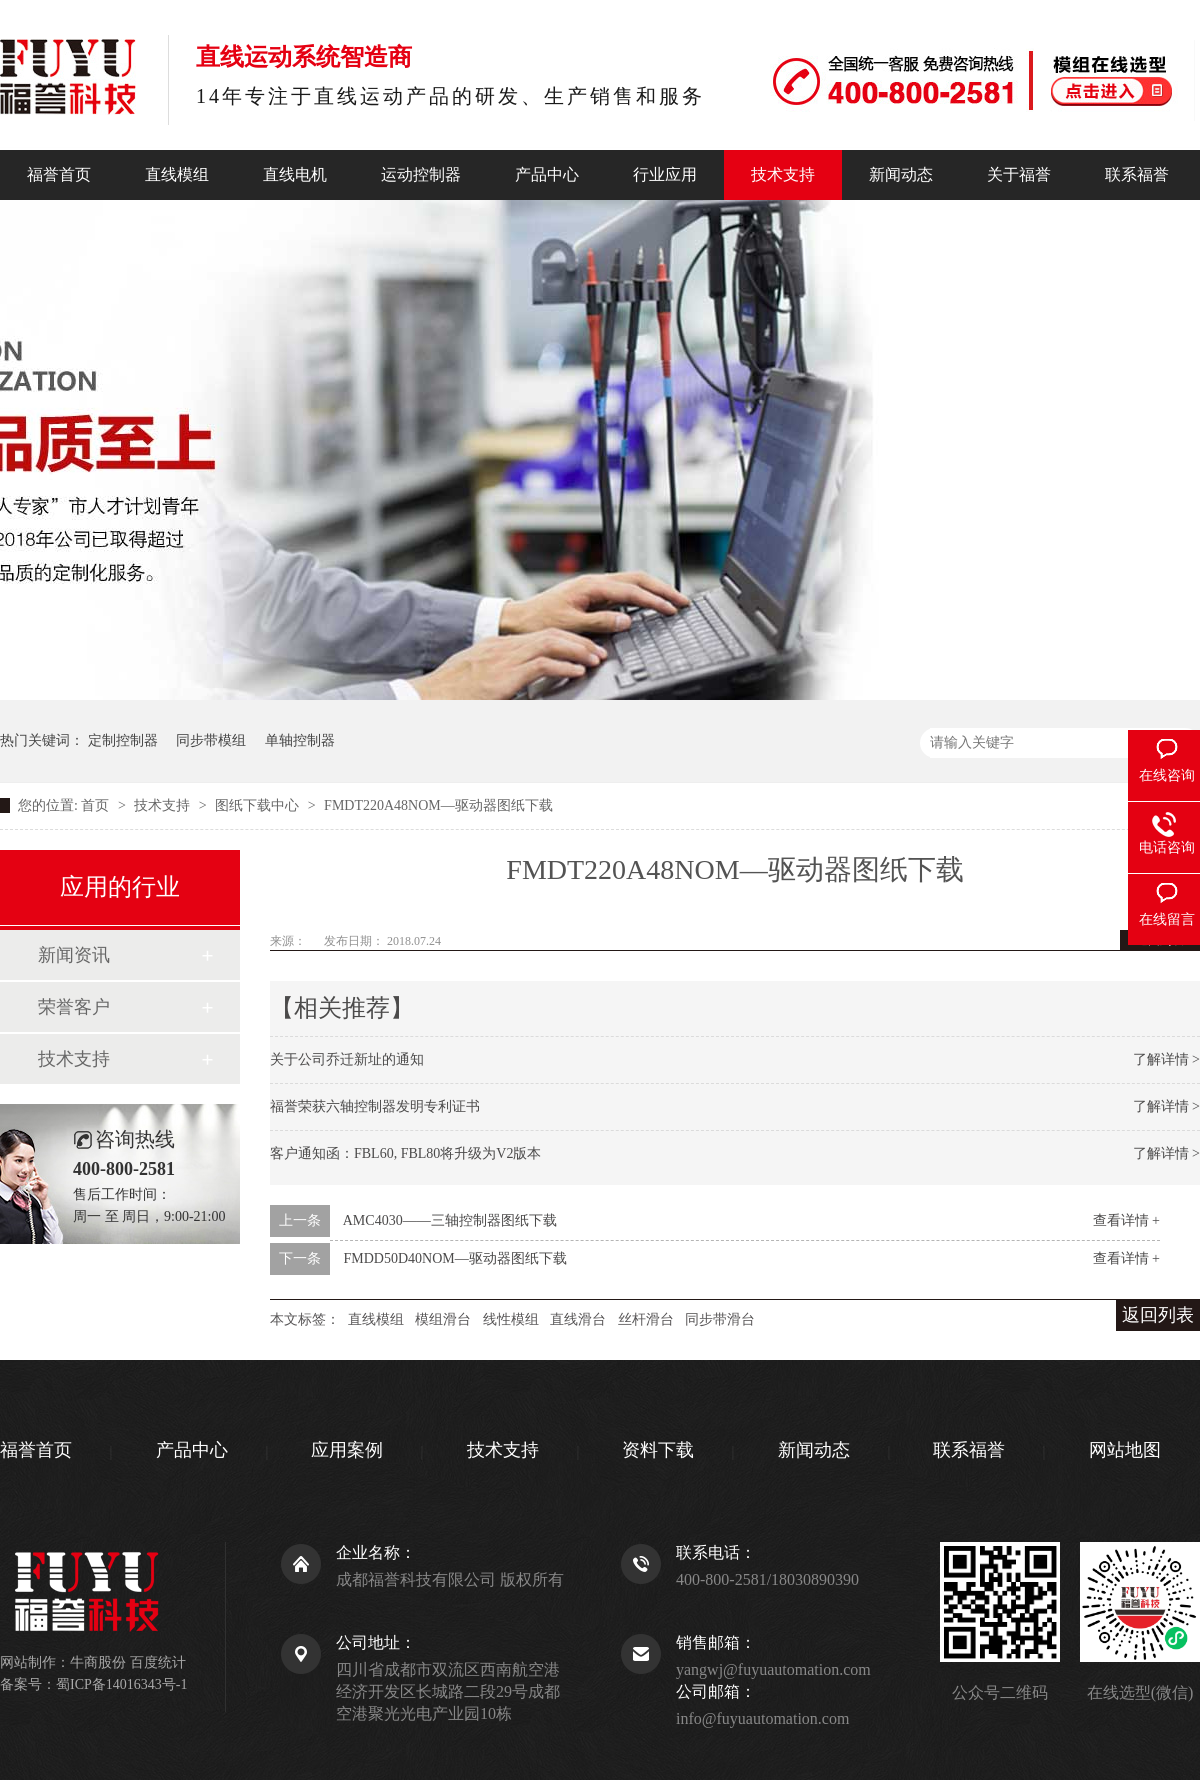 The image size is (1200, 1780). What do you see at coordinates (347, 1450) in the screenshot?
I see `应用案例` at bounding box center [347, 1450].